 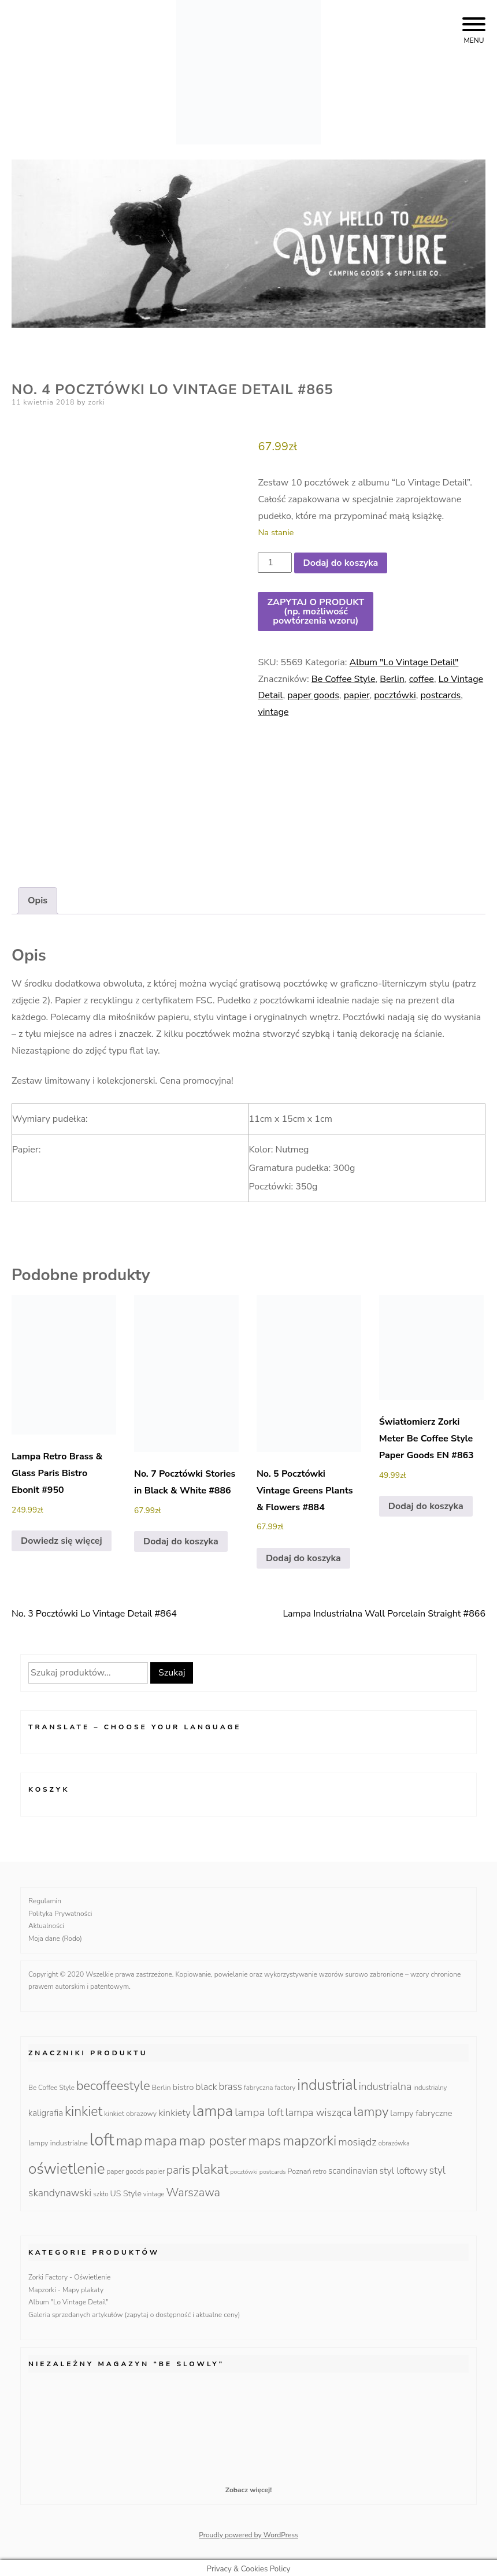 I want to click on pocztówki [pocztówki (8 produktów)], so click(x=243, y=2167).